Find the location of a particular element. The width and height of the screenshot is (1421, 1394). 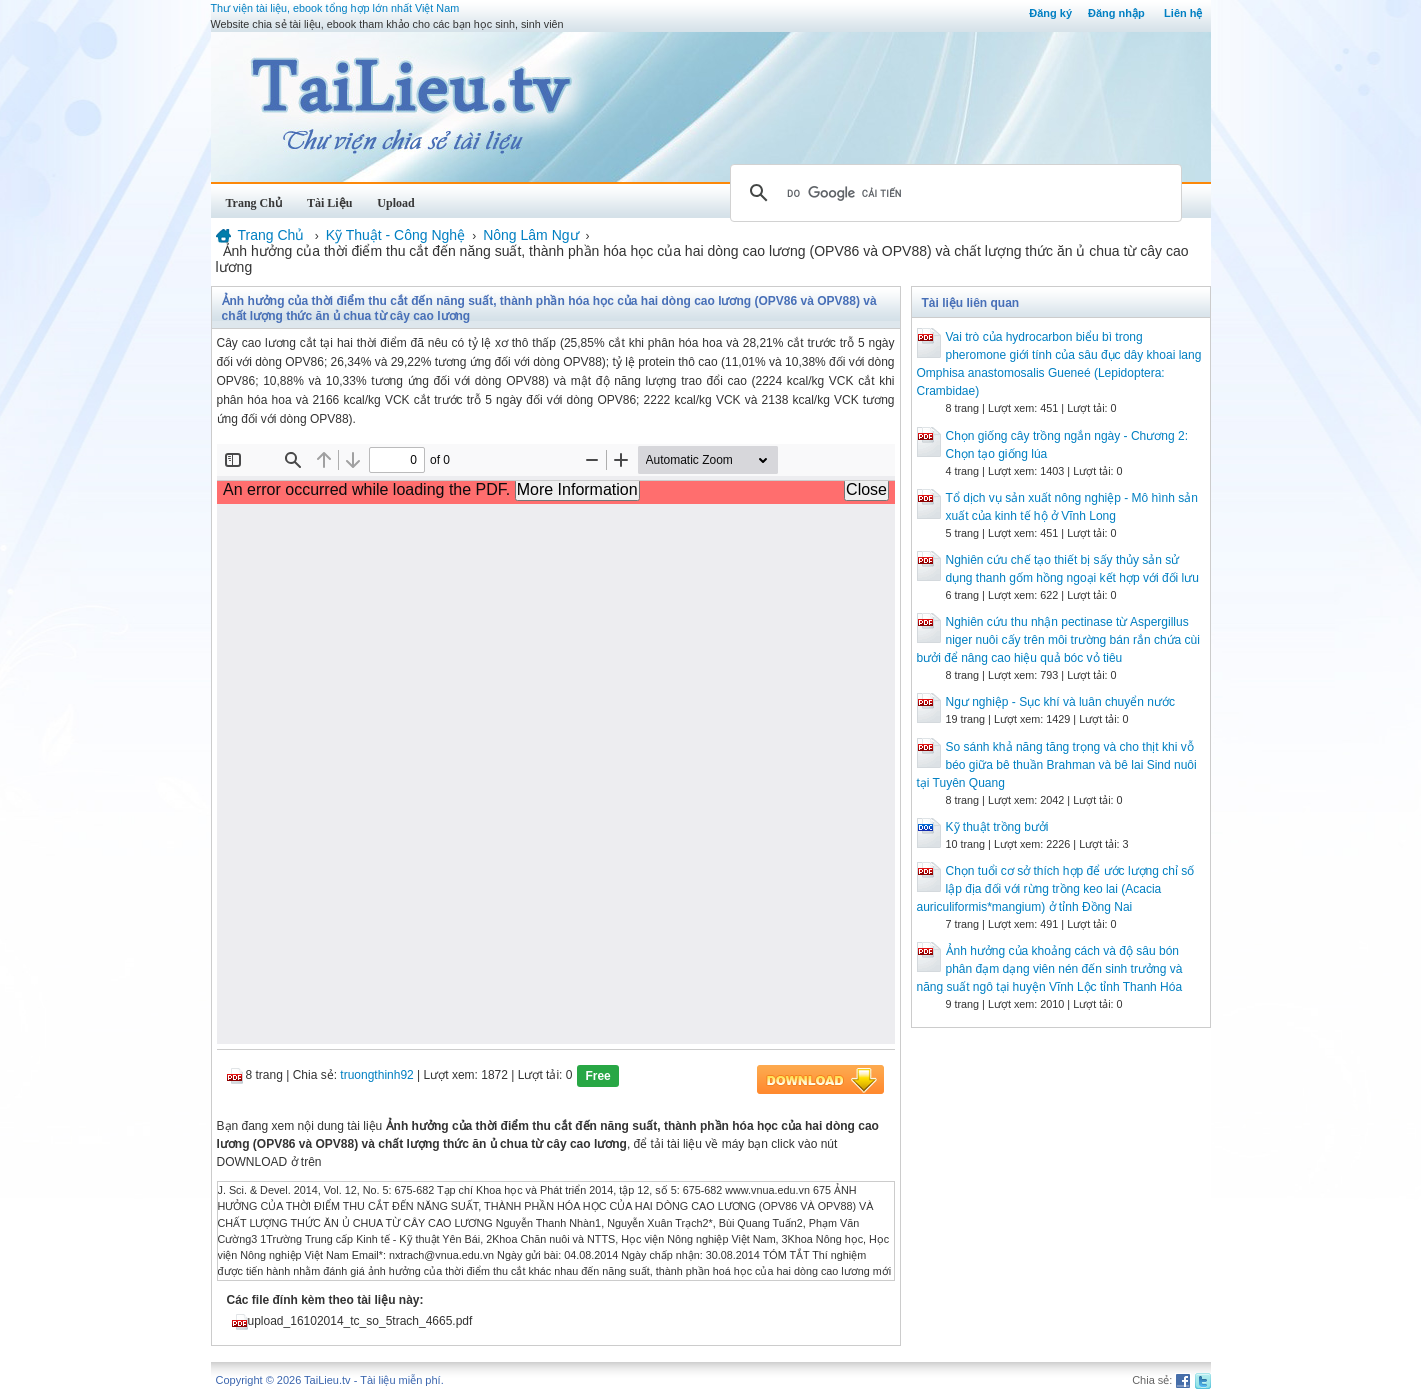

[tìm kiếm] is located at coordinates (953, 193).